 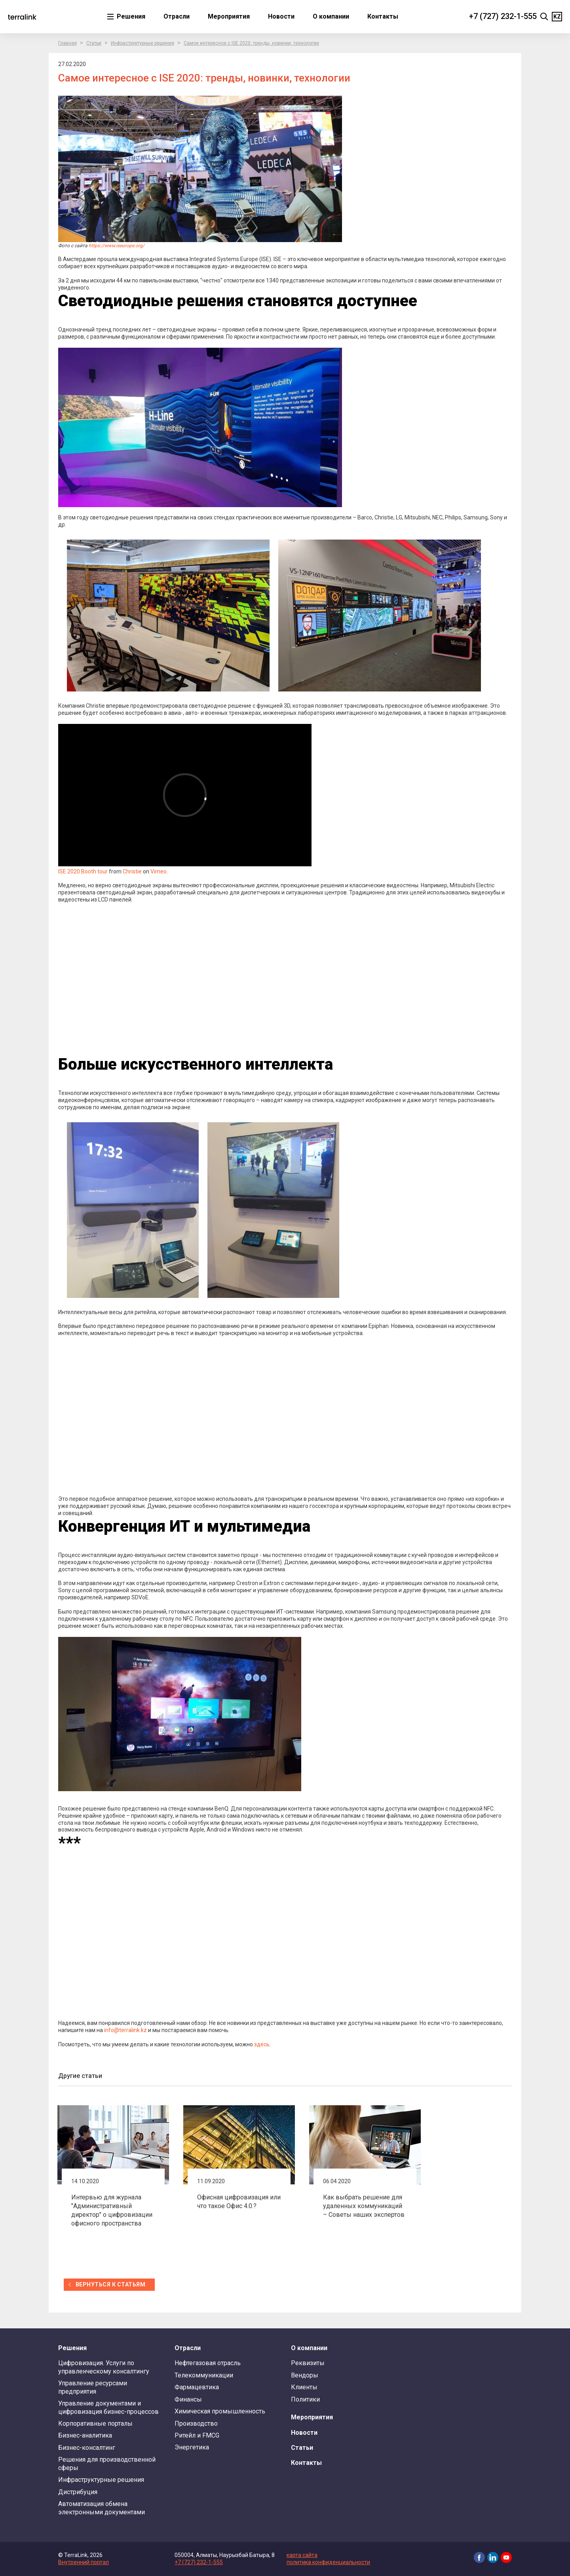 What do you see at coordinates (331, 16) in the screenshot?
I see `О компании` at bounding box center [331, 16].